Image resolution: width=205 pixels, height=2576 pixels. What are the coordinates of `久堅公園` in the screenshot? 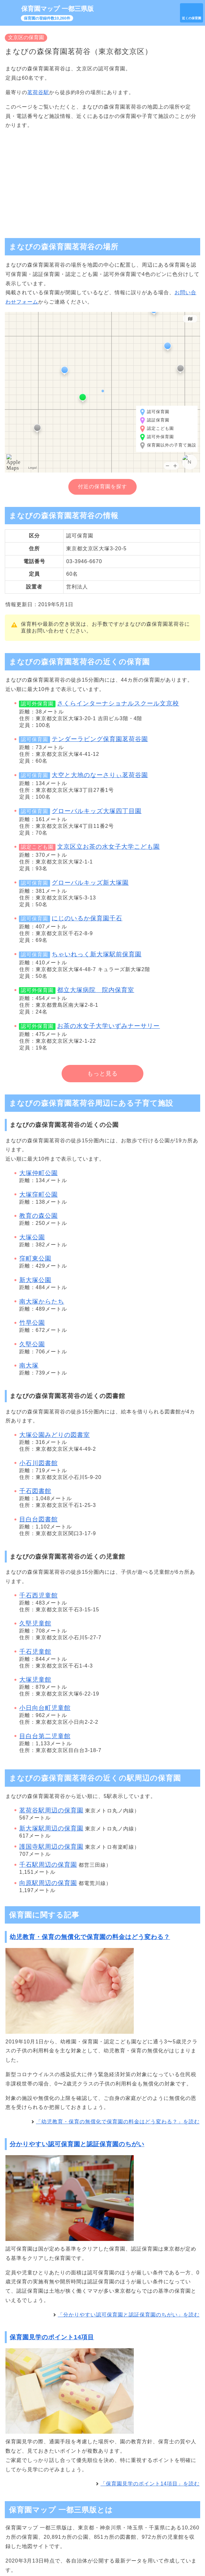 It's located at (32, 1344).